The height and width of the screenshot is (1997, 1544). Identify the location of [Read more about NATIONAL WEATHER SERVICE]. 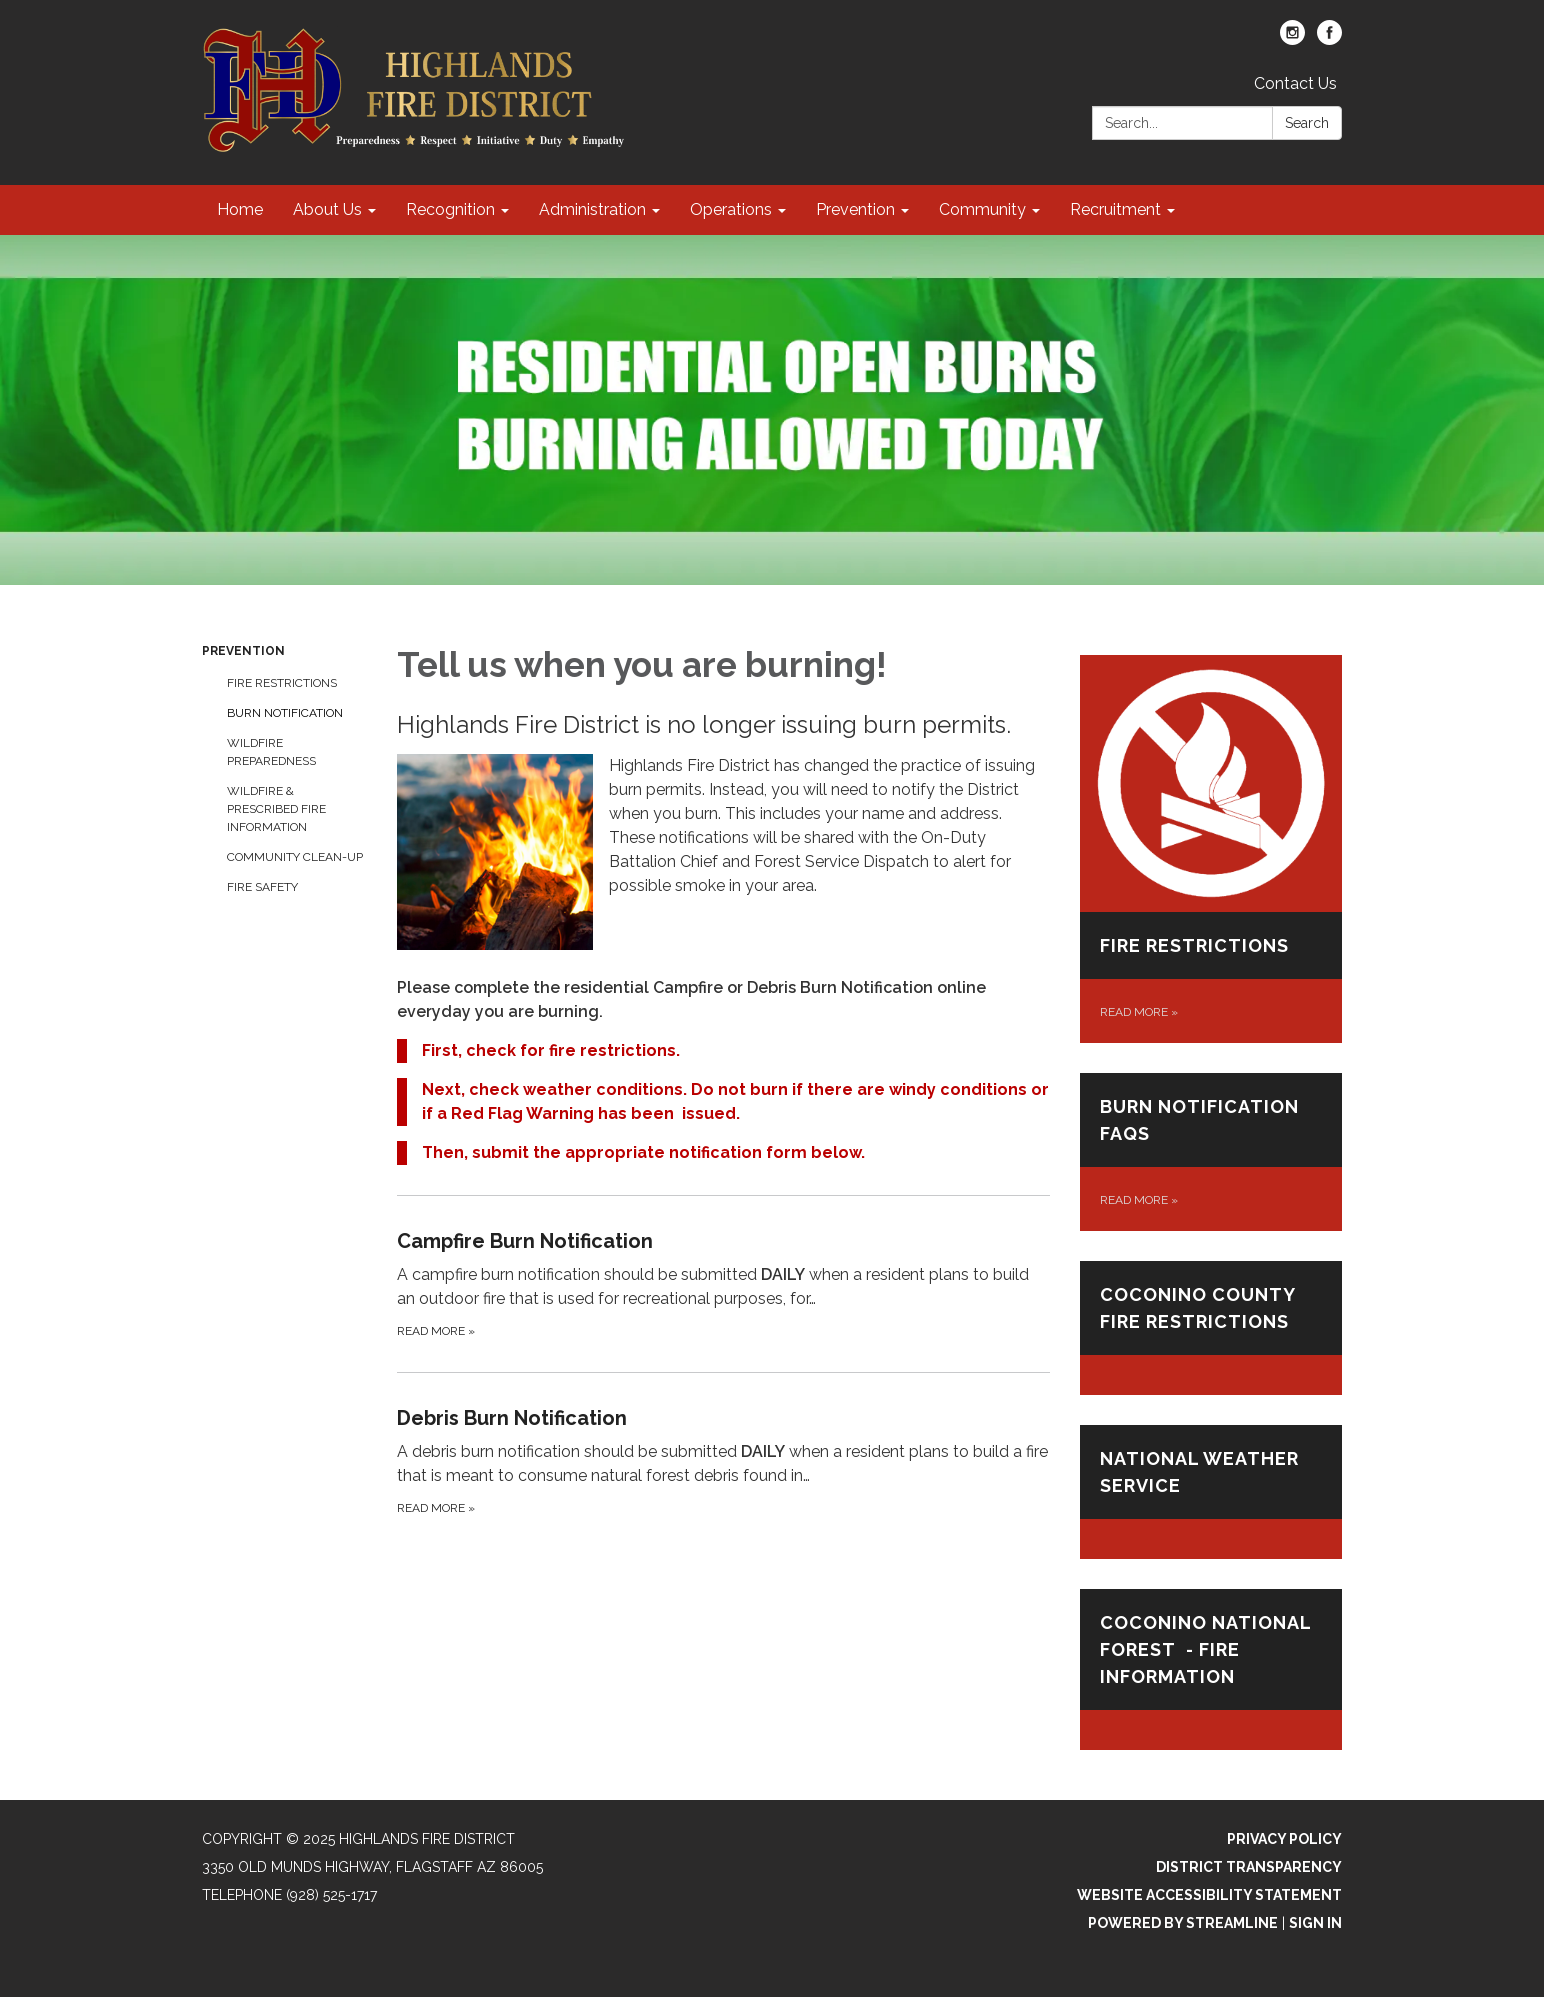
(1211, 1492).